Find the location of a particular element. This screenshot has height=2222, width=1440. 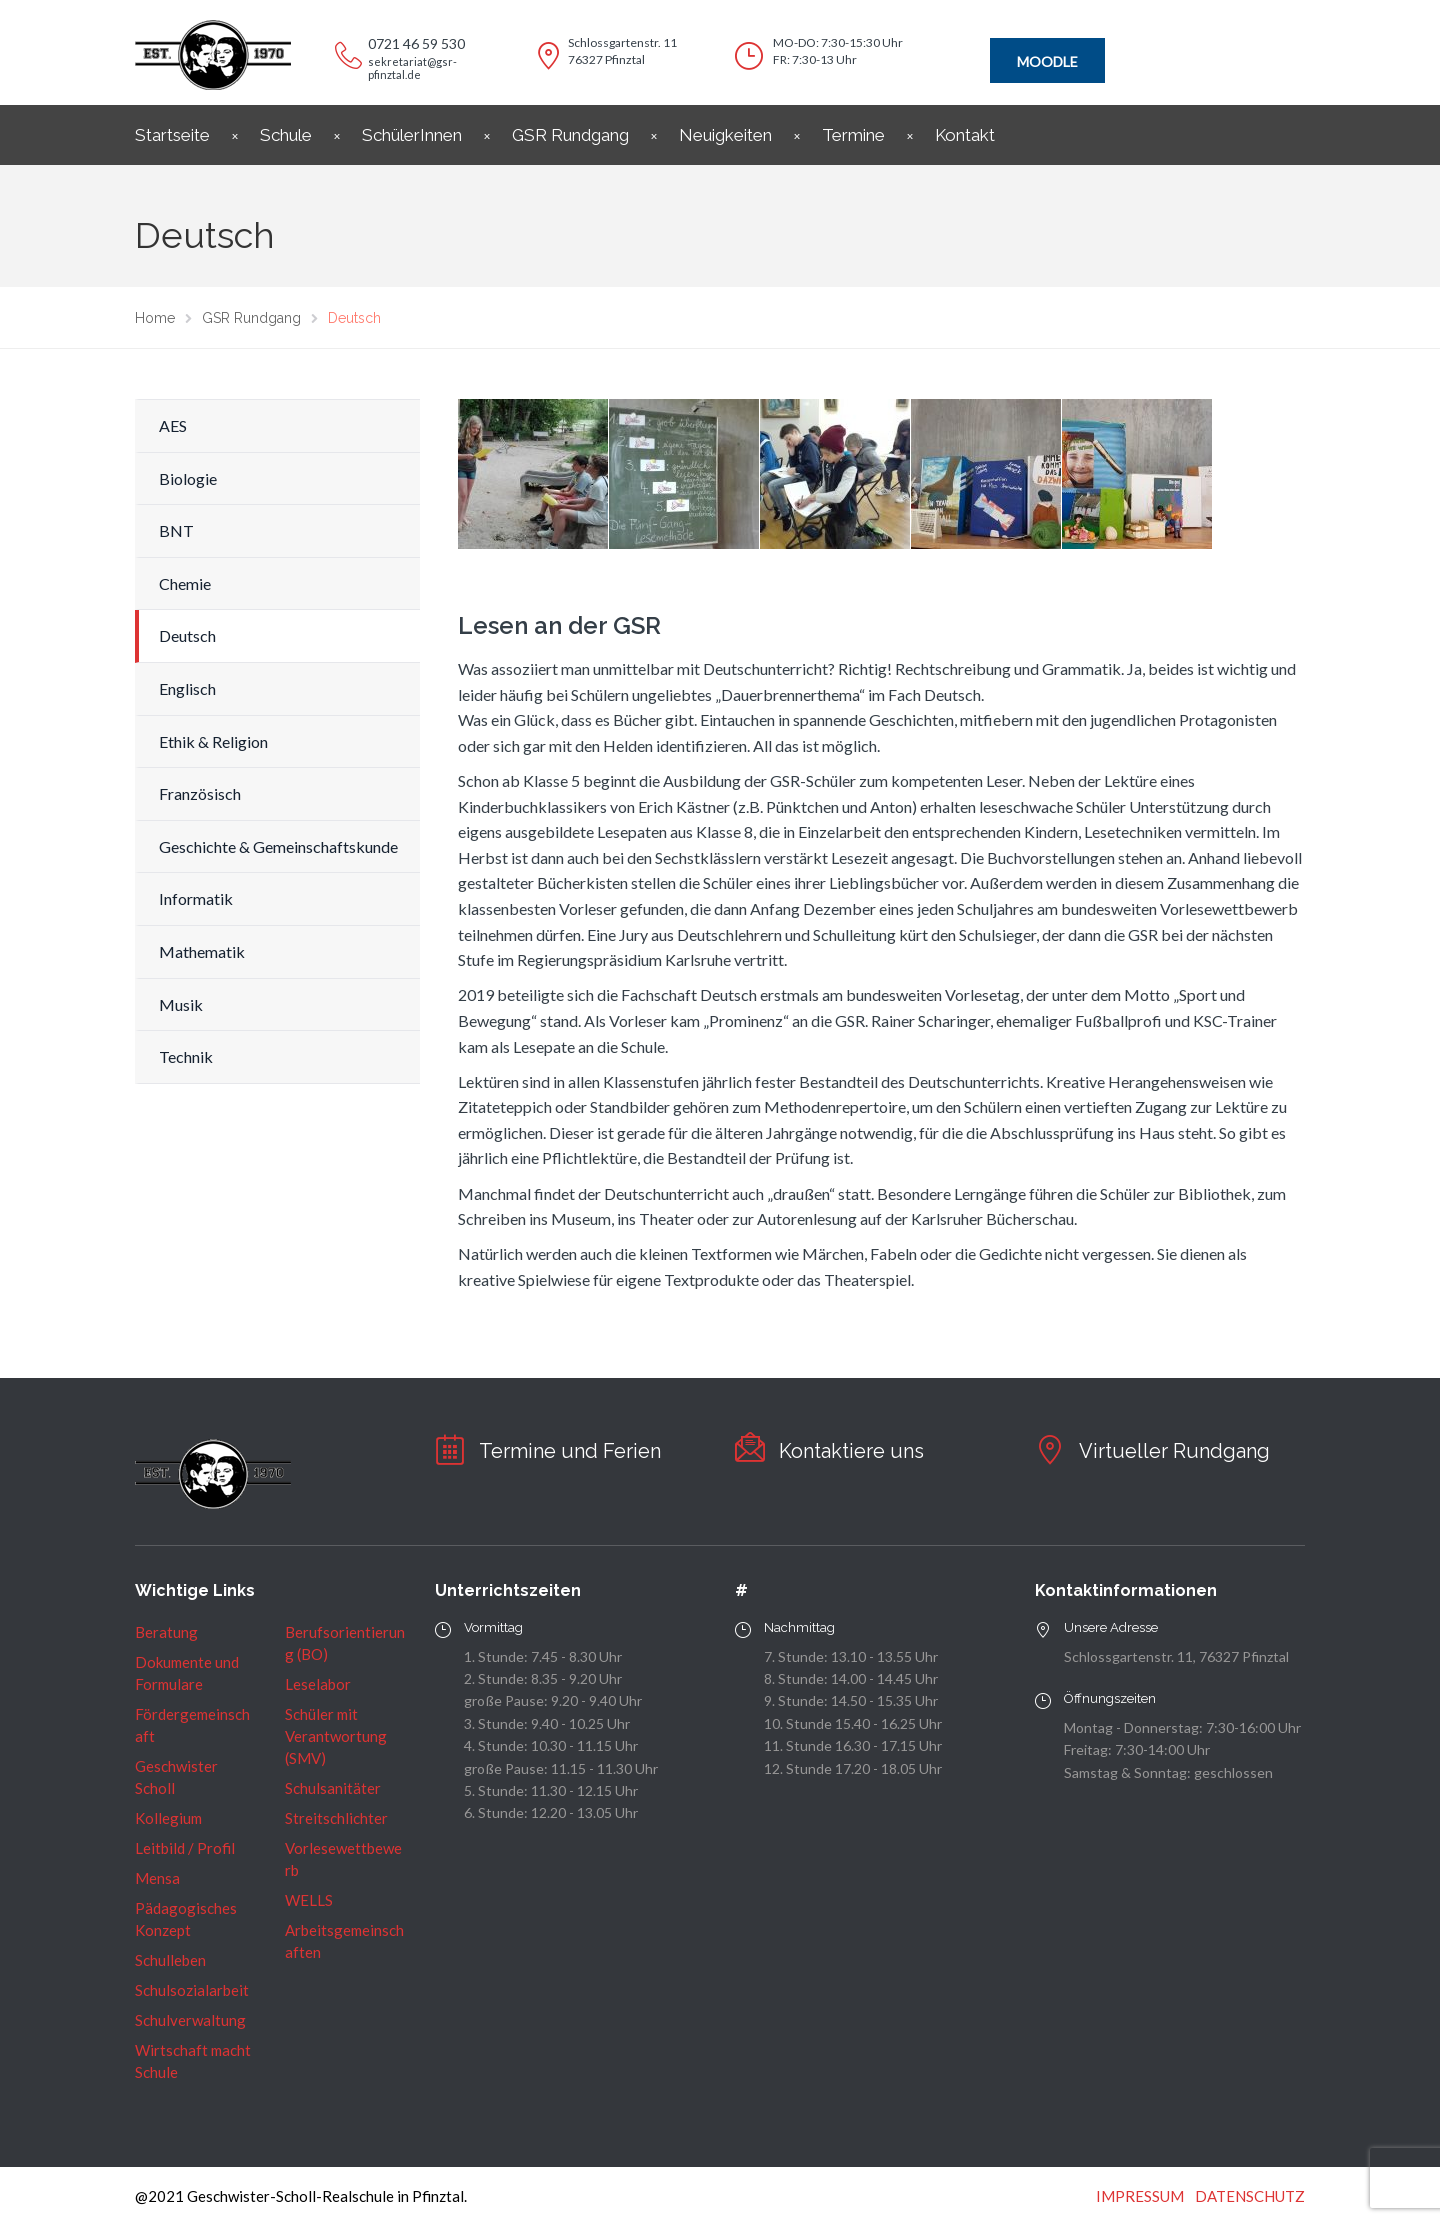

Leitbild / Profil is located at coordinates (185, 1848).